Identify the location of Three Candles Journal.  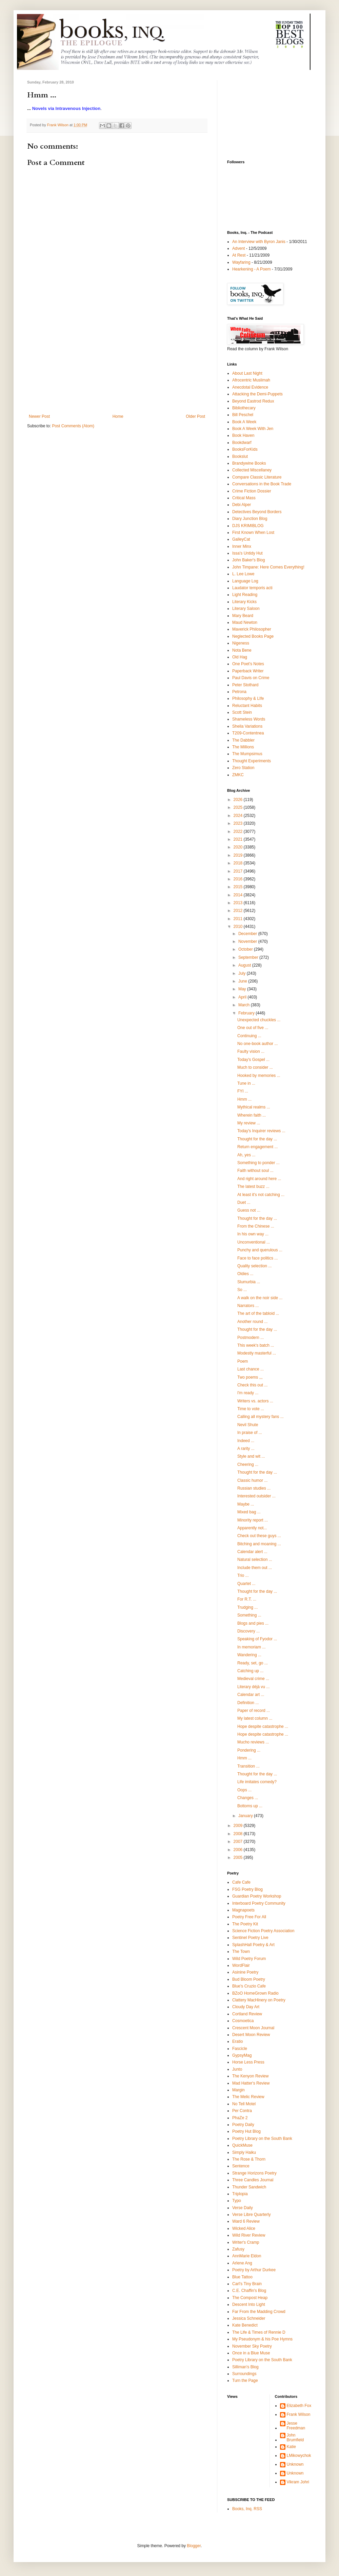
(252, 2180).